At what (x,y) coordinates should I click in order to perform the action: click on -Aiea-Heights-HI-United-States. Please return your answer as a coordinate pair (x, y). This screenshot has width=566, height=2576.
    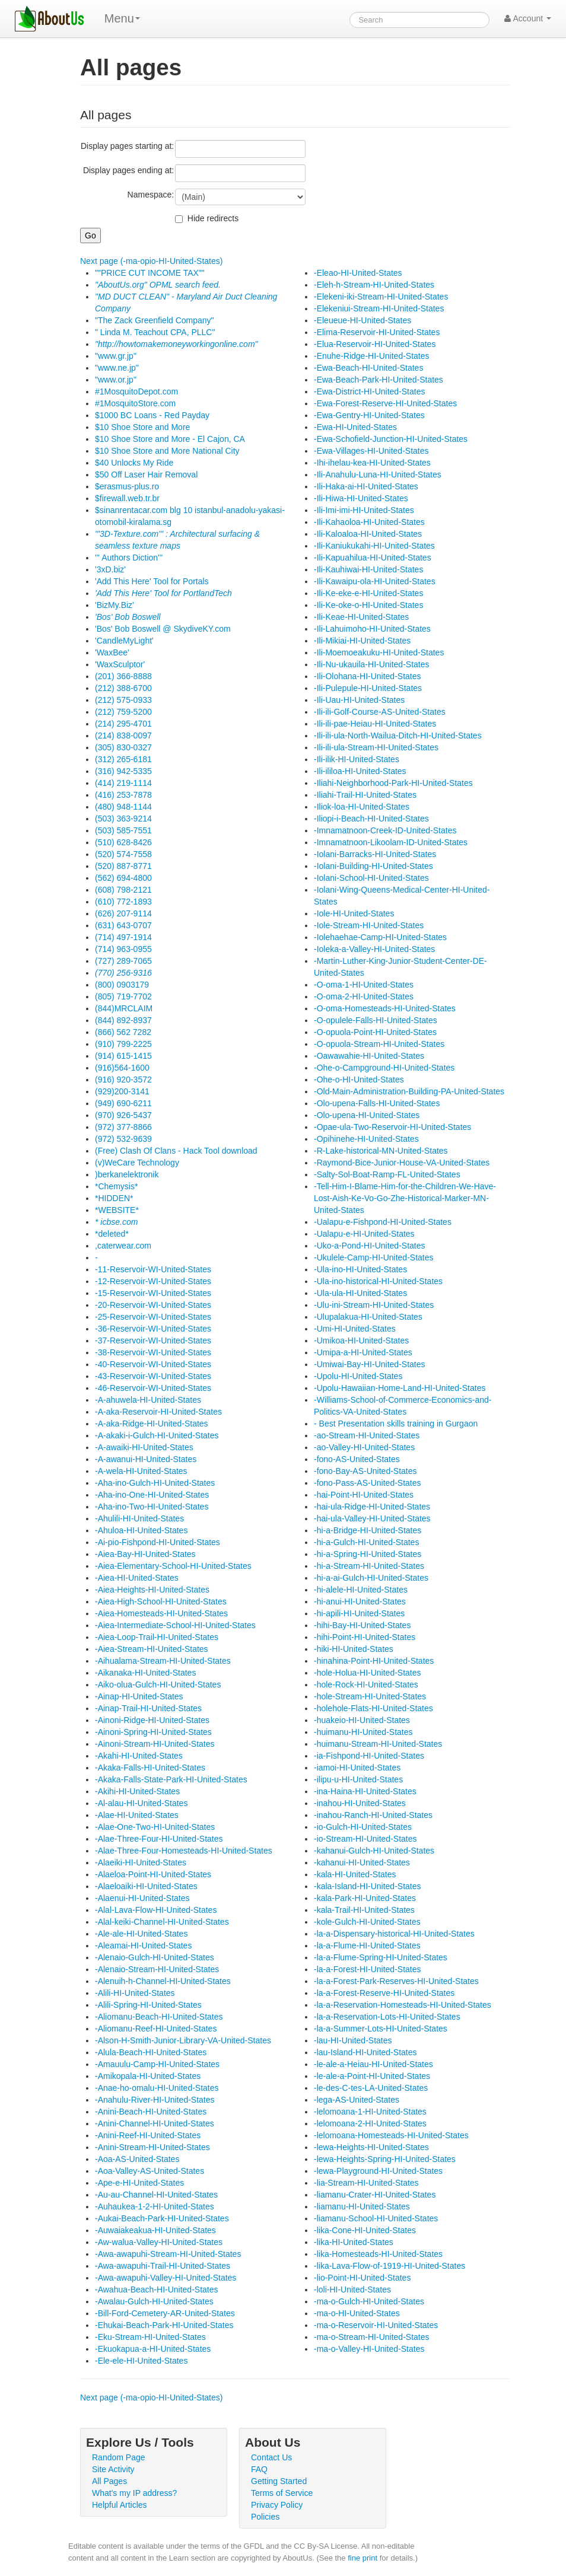
    Looking at the image, I should click on (152, 1589).